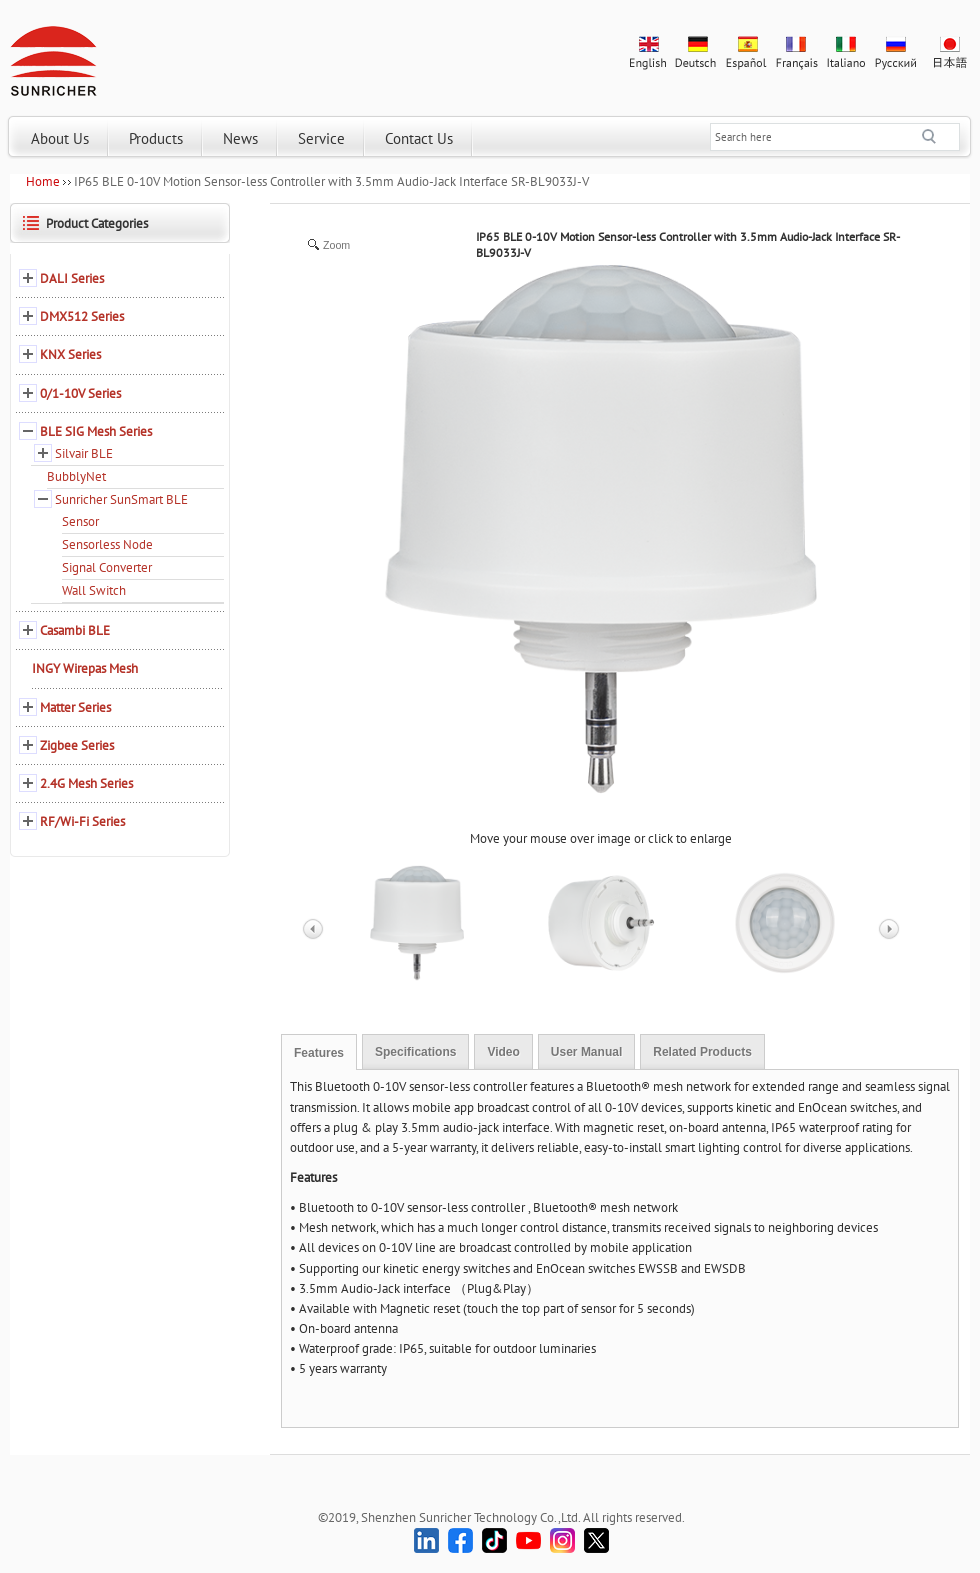 Image resolution: width=980 pixels, height=1573 pixels. Describe the element at coordinates (702, 1052) in the screenshot. I see `Related Products` at that location.